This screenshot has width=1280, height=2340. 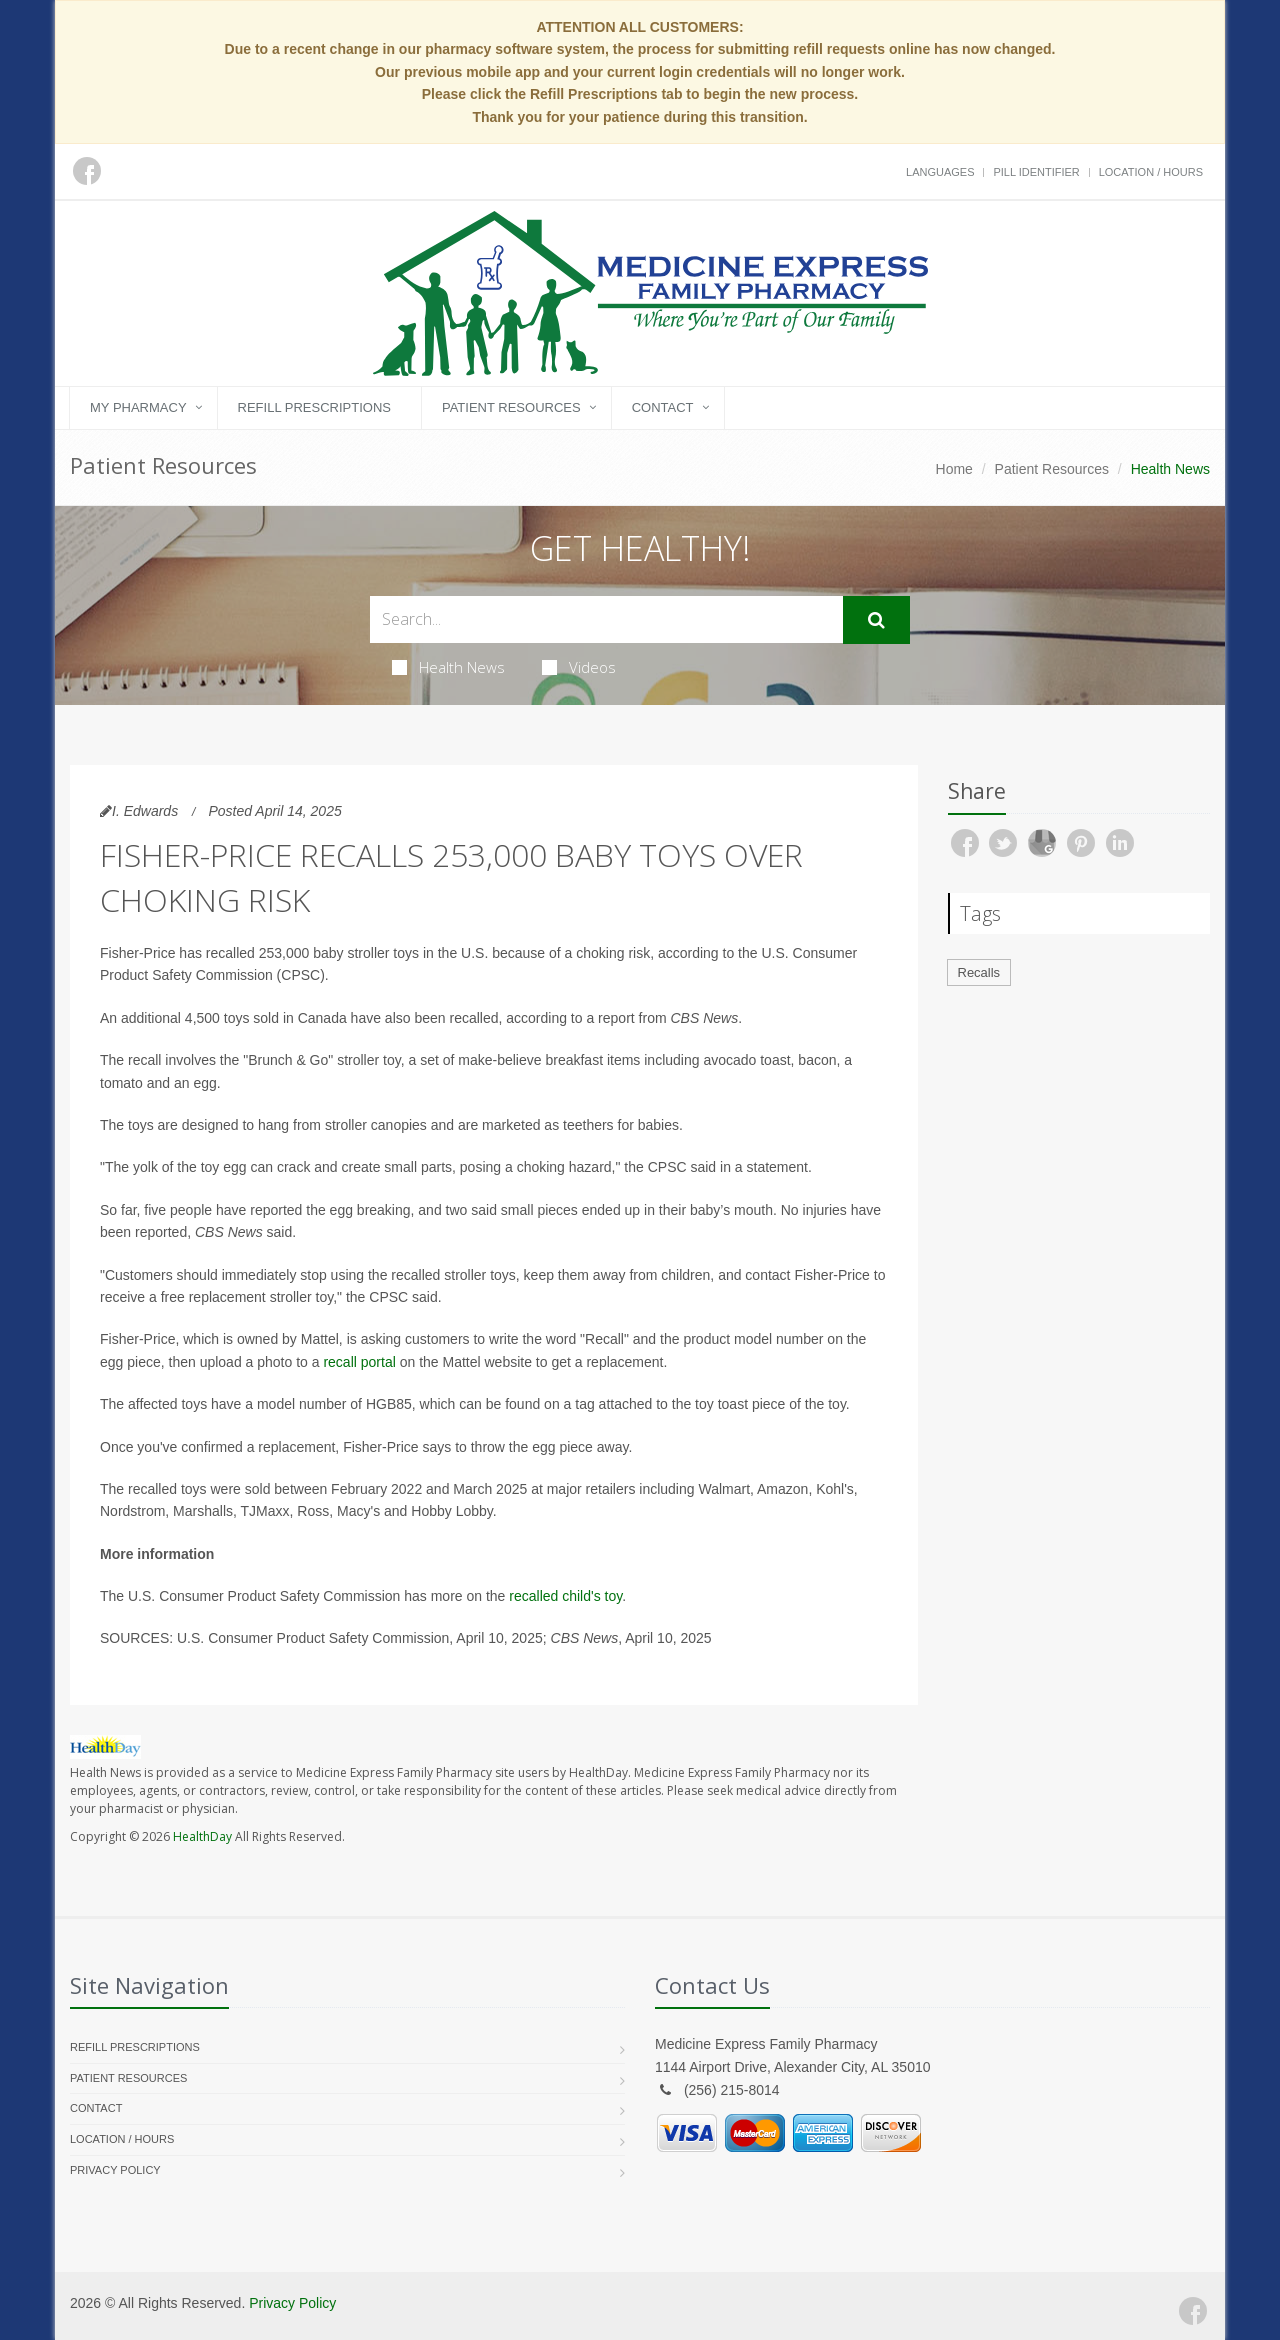 What do you see at coordinates (663, 407) in the screenshot?
I see `Contact` at bounding box center [663, 407].